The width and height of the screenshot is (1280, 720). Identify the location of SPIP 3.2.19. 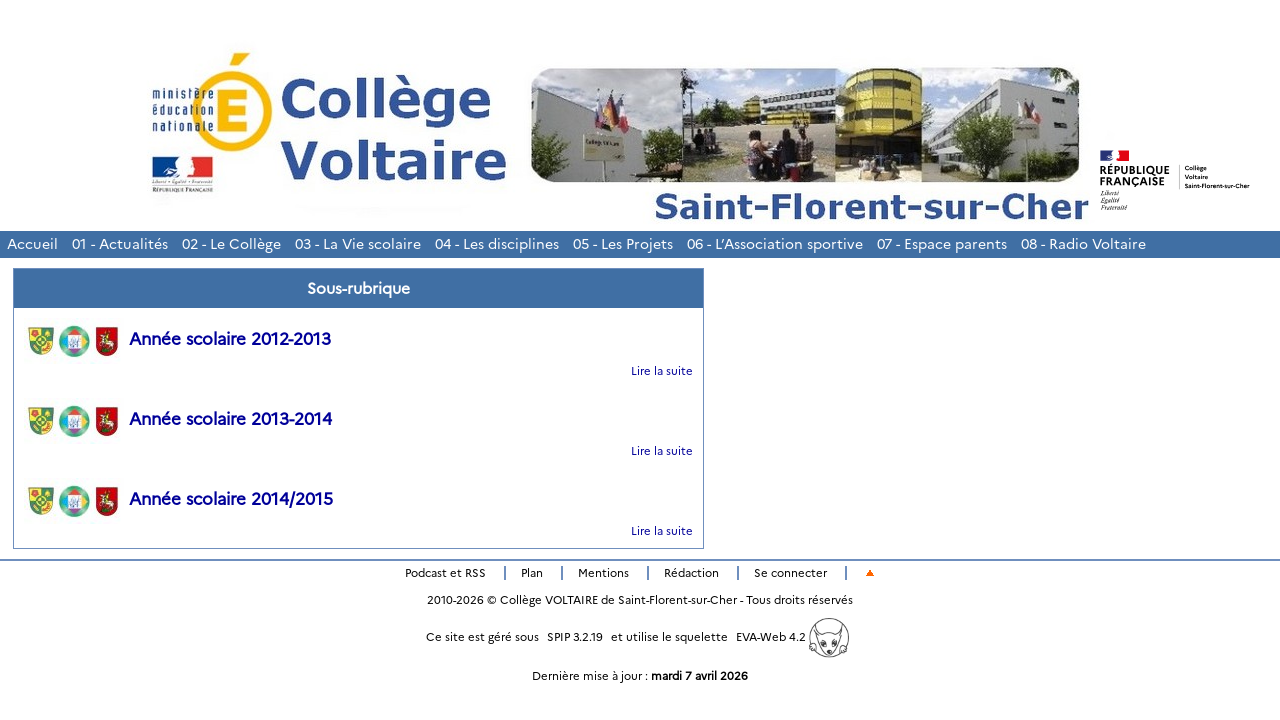
(575, 637).